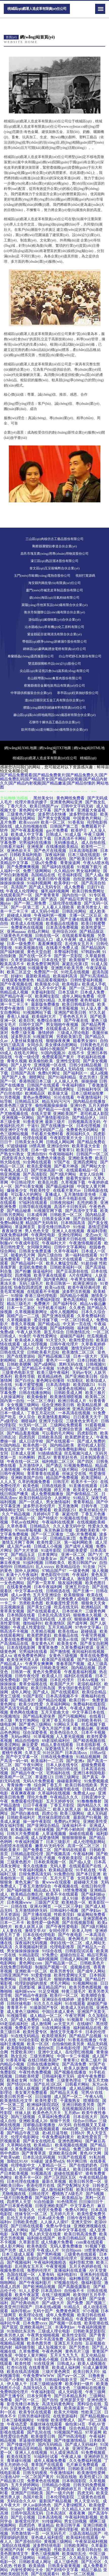 The image size is (109, 2576). Describe the element at coordinates (55, 700) in the screenshot. I see `達(dá)日縣宗泥五金工具有限合伙企業(yè)` at that location.